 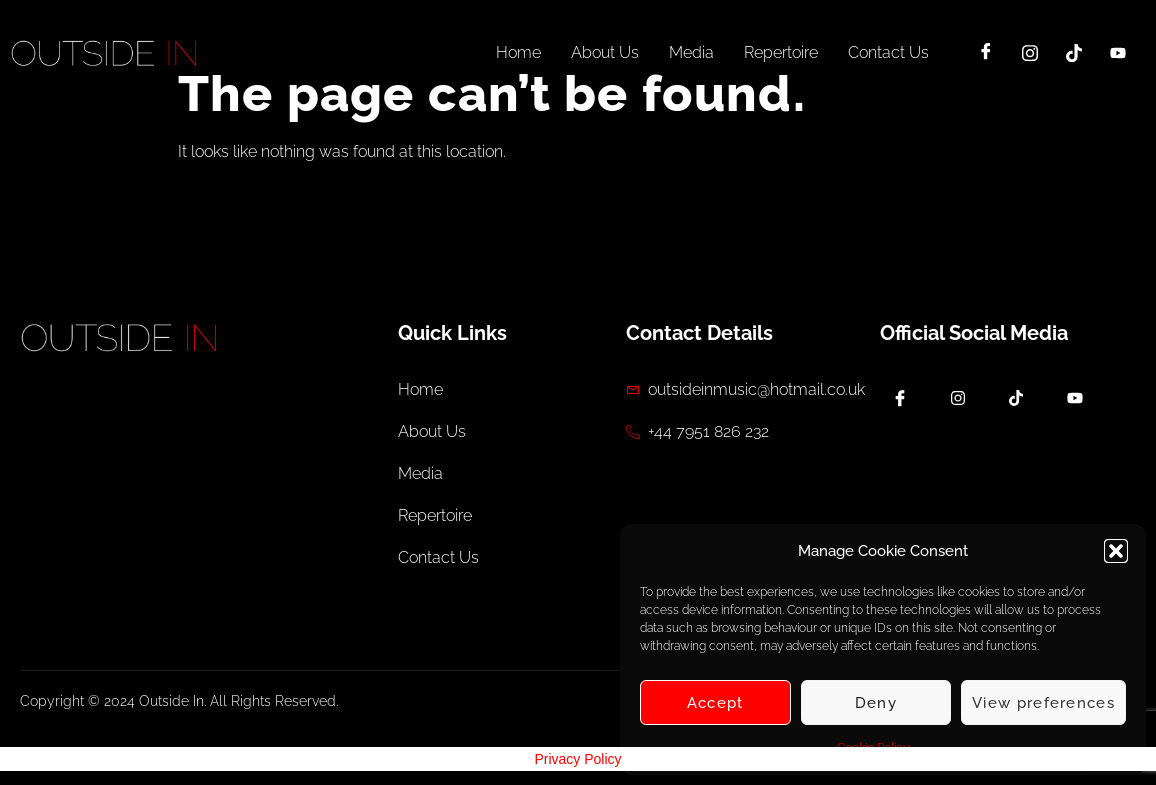 What do you see at coordinates (781, 52) in the screenshot?
I see `Repertoire` at bounding box center [781, 52].